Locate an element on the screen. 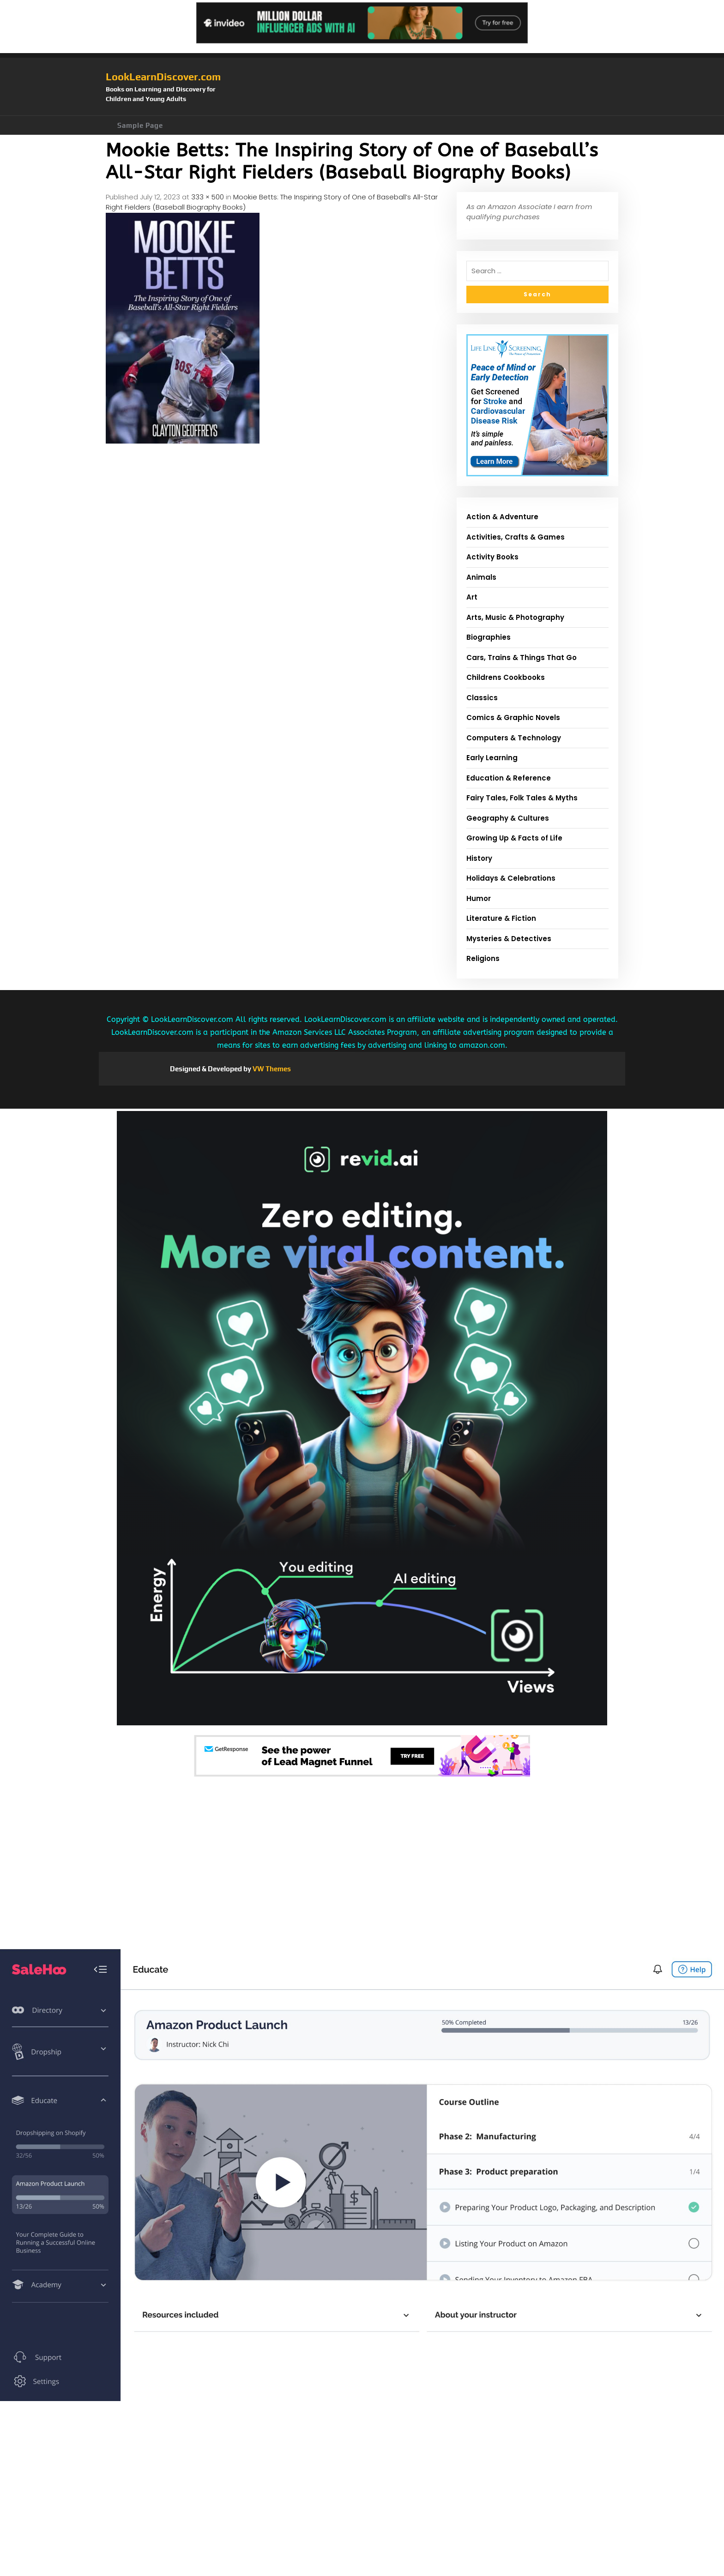 This screenshot has height=2576, width=724. Childrens Cookbooks is located at coordinates (505, 677).